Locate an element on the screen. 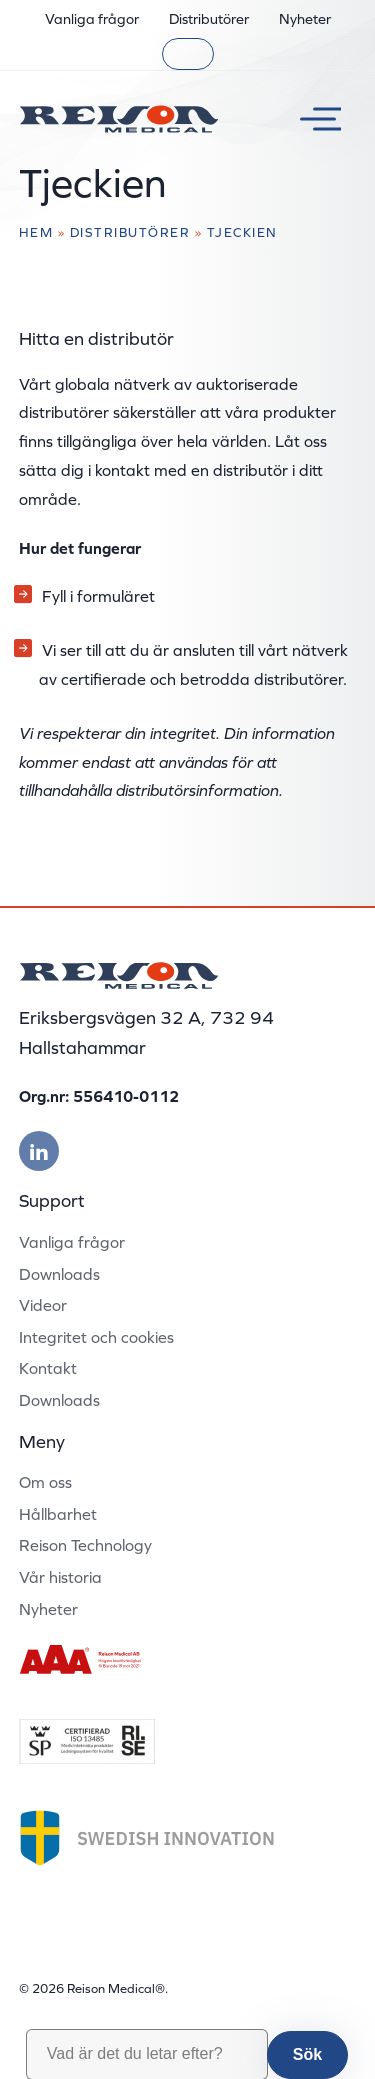 The image size is (375, 2079). [Sök] is located at coordinates (188, 54).